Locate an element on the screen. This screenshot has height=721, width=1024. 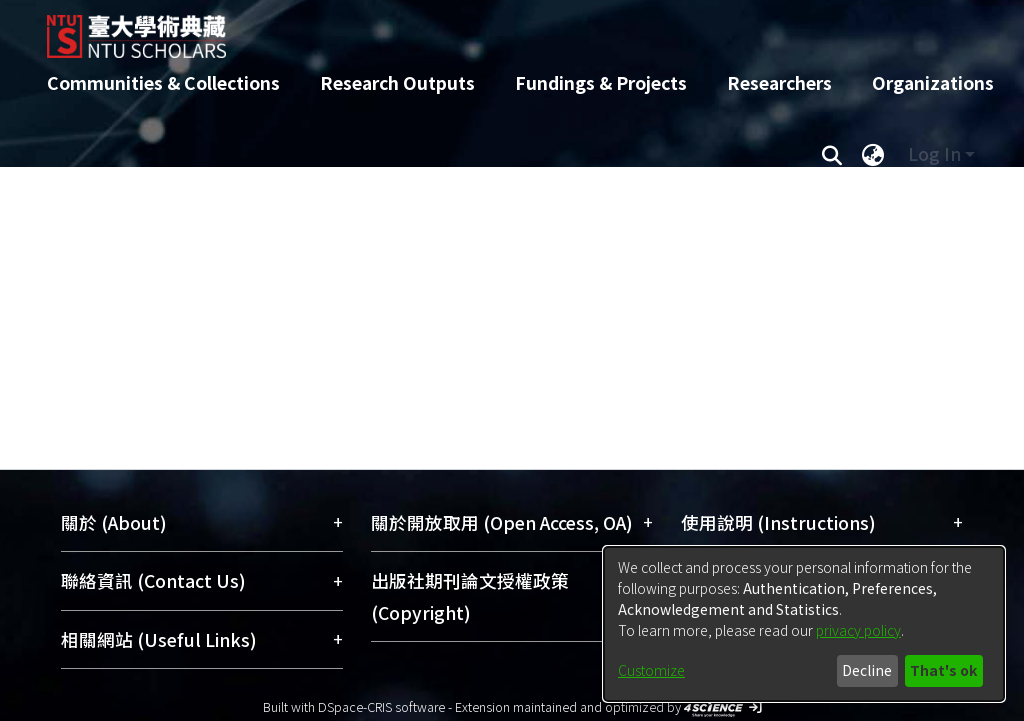
[Submit search] is located at coordinates (831, 154).